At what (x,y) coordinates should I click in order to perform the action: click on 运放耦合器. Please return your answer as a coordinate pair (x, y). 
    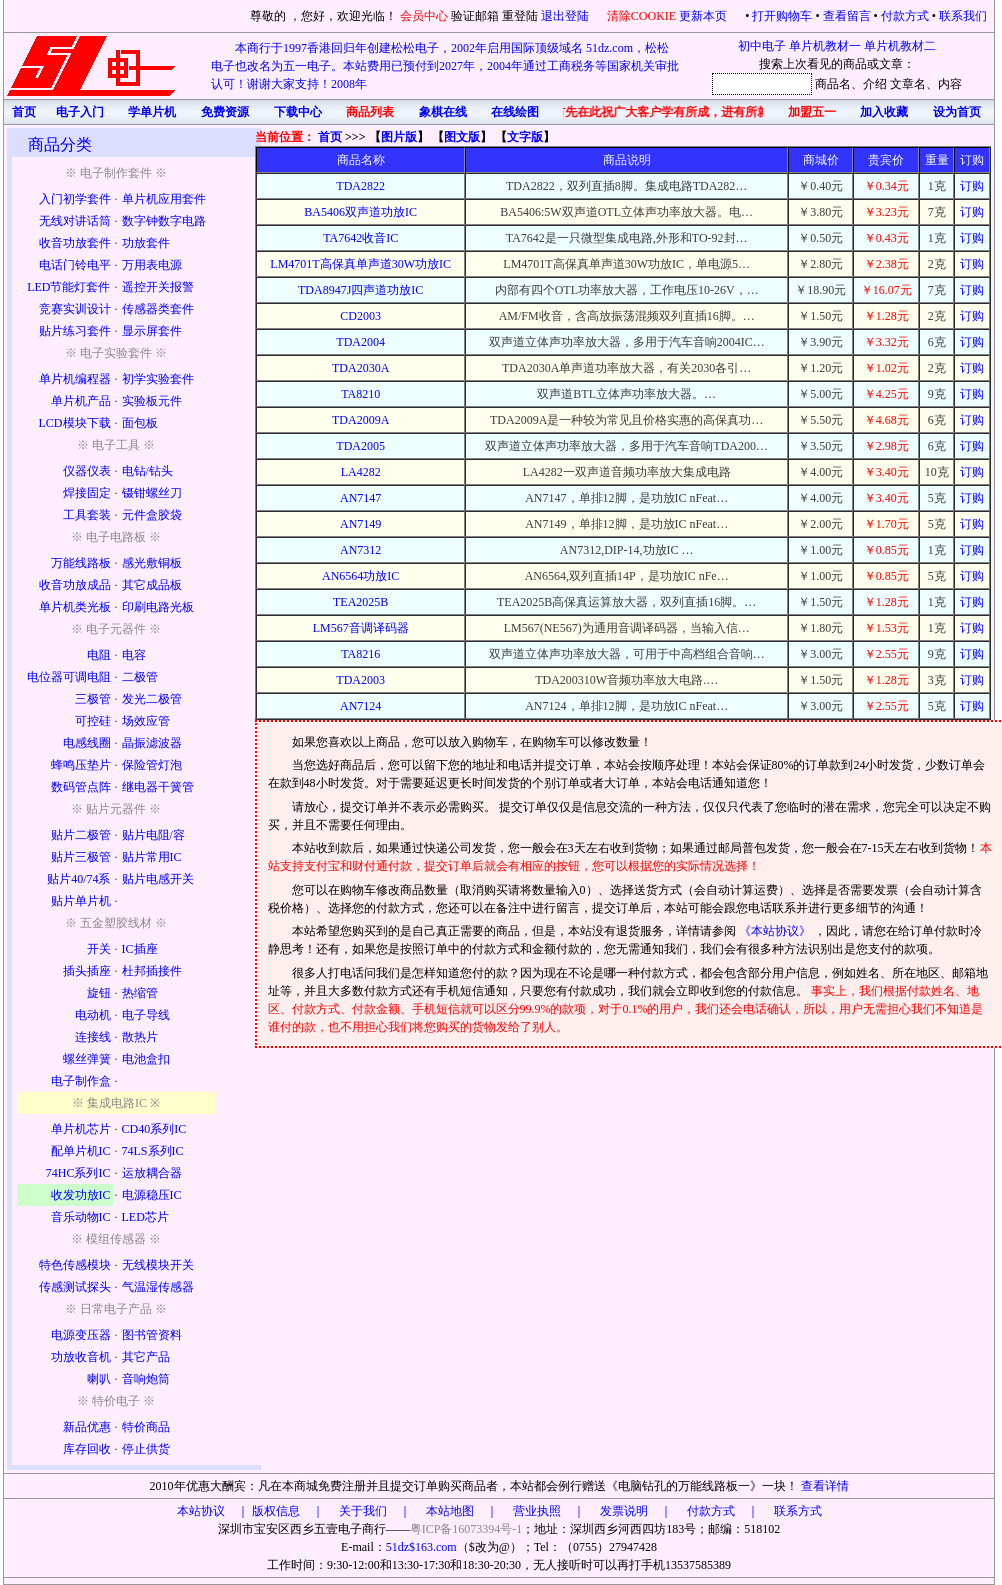
    Looking at the image, I should click on (152, 1173).